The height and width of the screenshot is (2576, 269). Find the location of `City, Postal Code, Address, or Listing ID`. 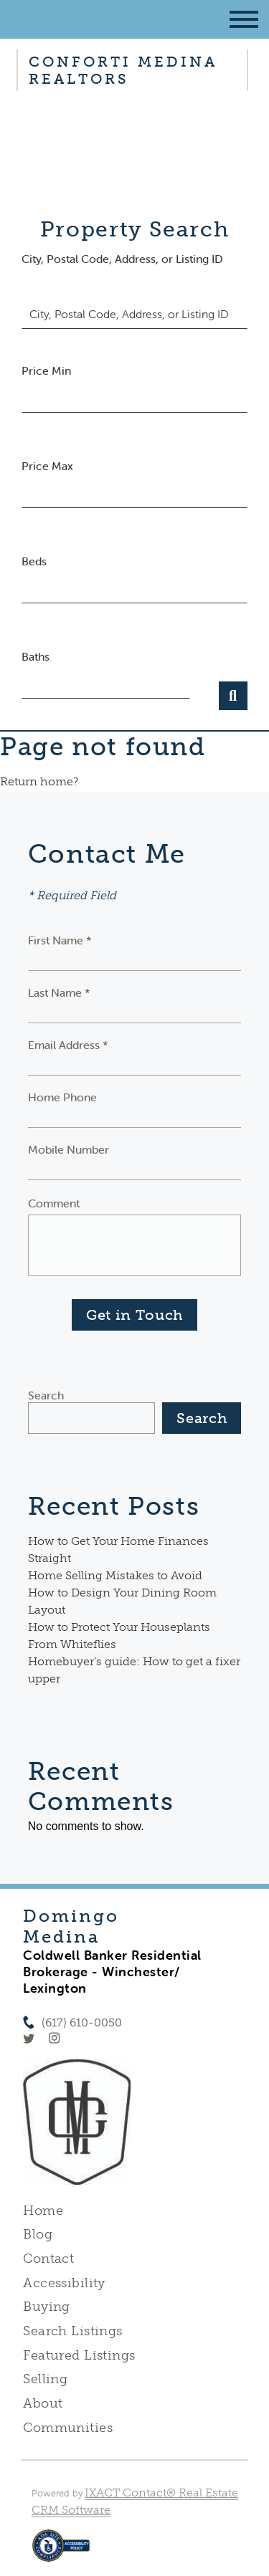

City, Postal Code, Address, or Listing ID is located at coordinates (122, 259).